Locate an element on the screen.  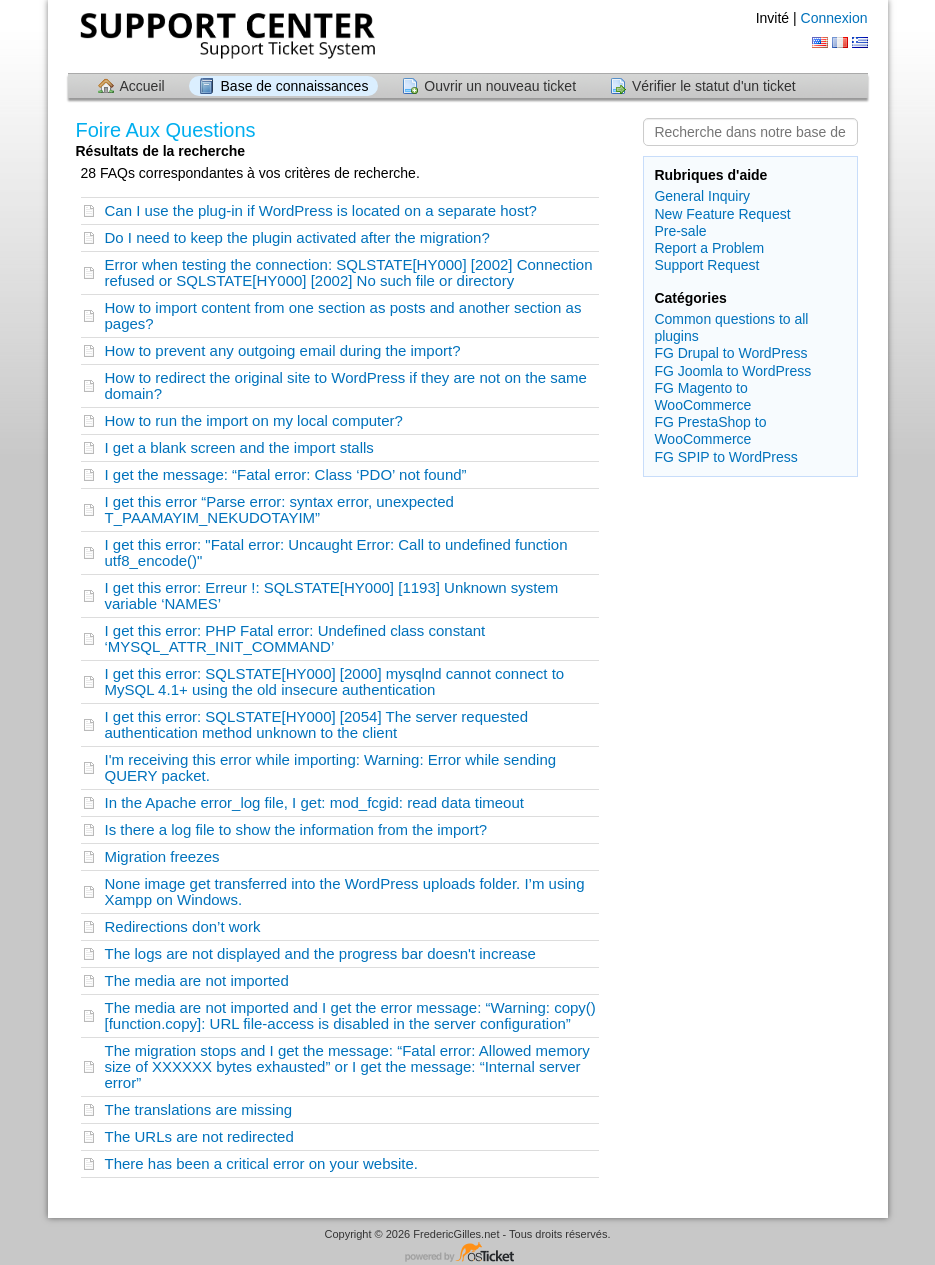
FG SPIP to WordPress is located at coordinates (725, 457).